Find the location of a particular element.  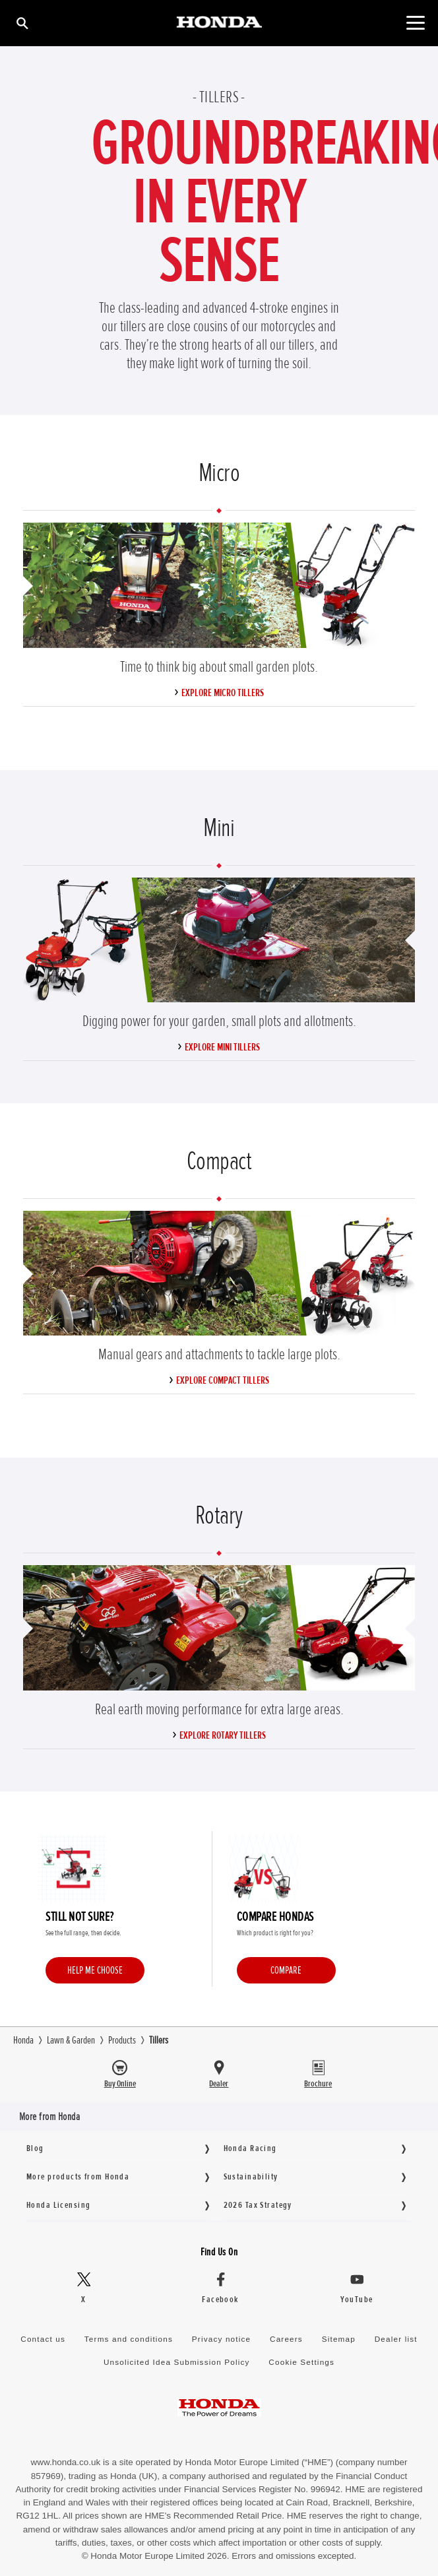

Careers is located at coordinates (286, 2338).